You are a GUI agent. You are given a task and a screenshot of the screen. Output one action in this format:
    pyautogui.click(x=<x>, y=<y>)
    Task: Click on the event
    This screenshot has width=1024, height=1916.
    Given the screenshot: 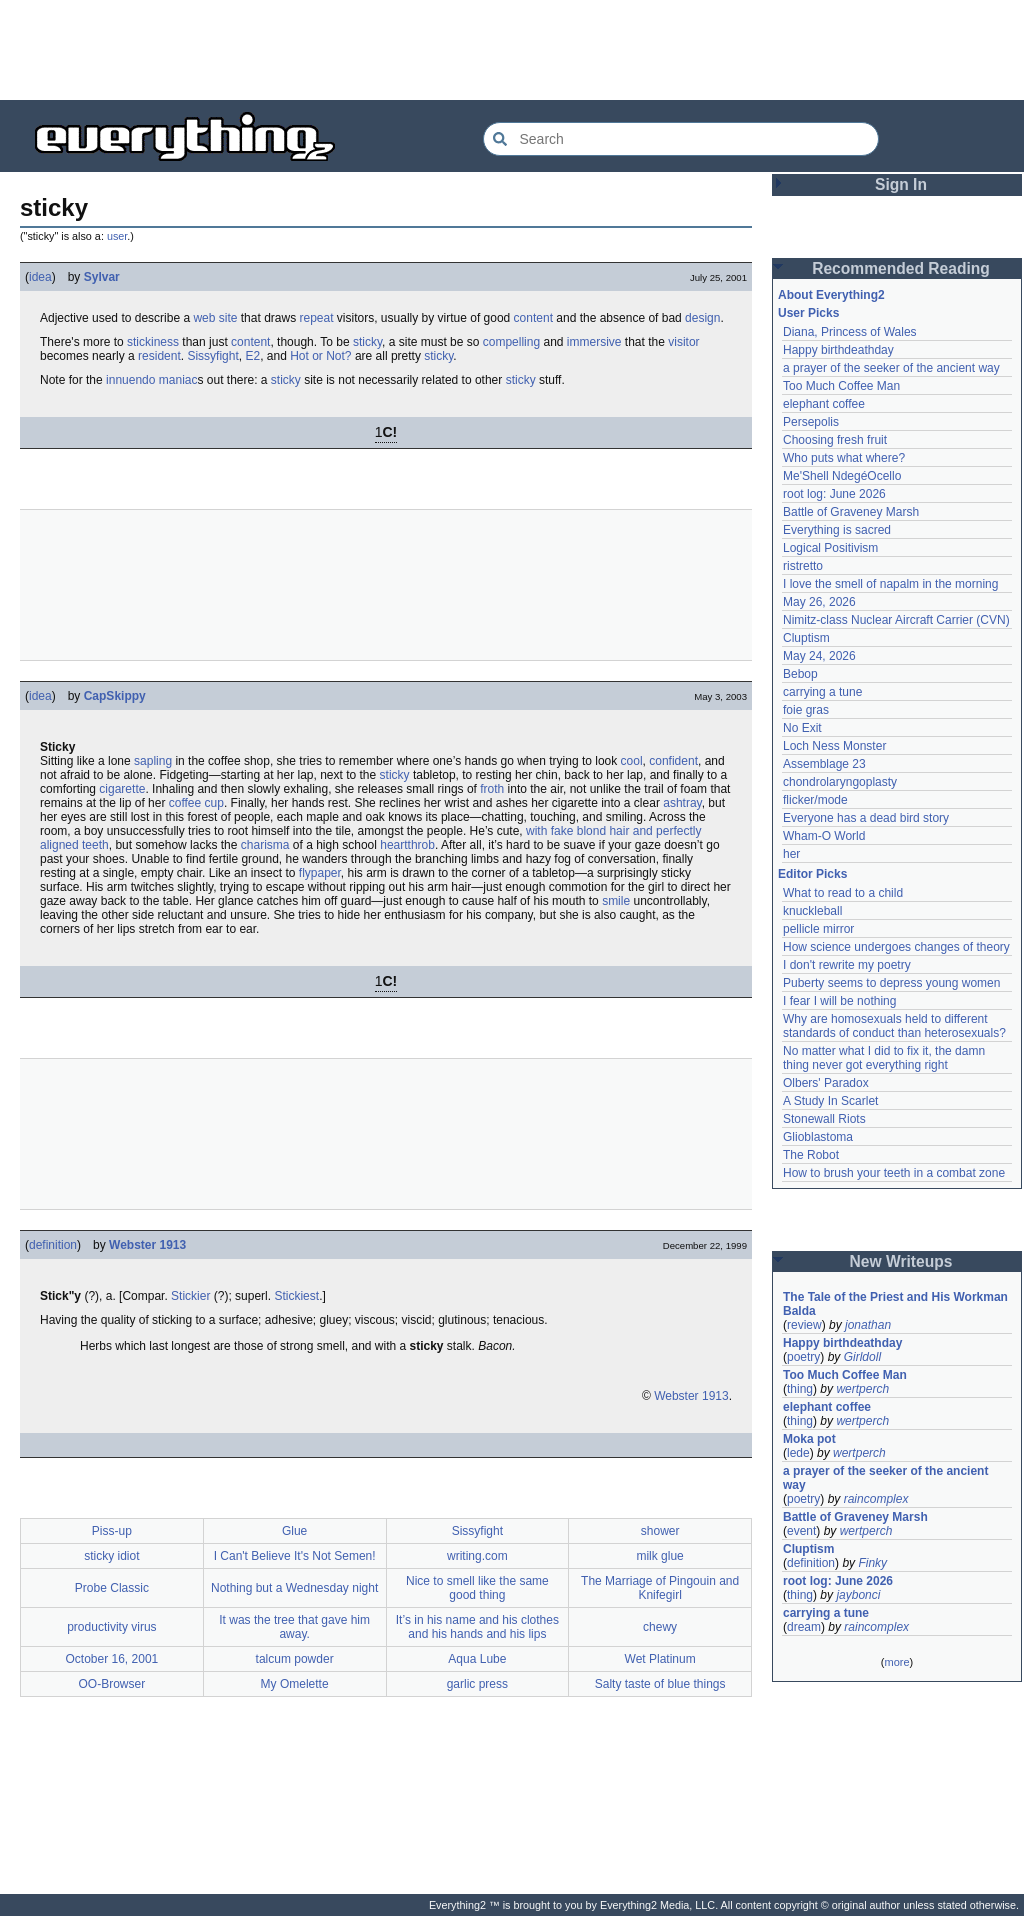 What is the action you would take?
    pyautogui.click(x=801, y=1531)
    